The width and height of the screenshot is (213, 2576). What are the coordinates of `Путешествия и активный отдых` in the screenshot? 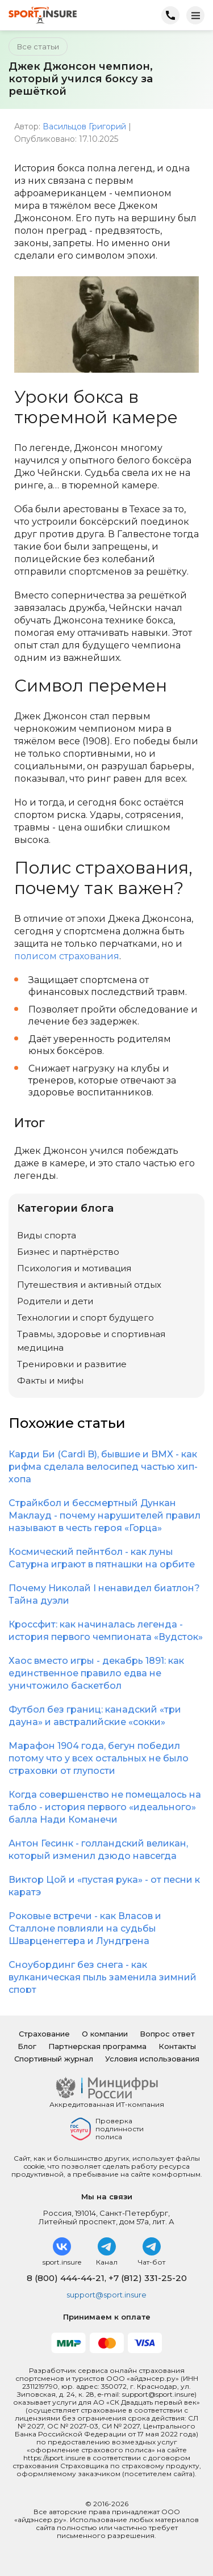 It's located at (89, 1284).